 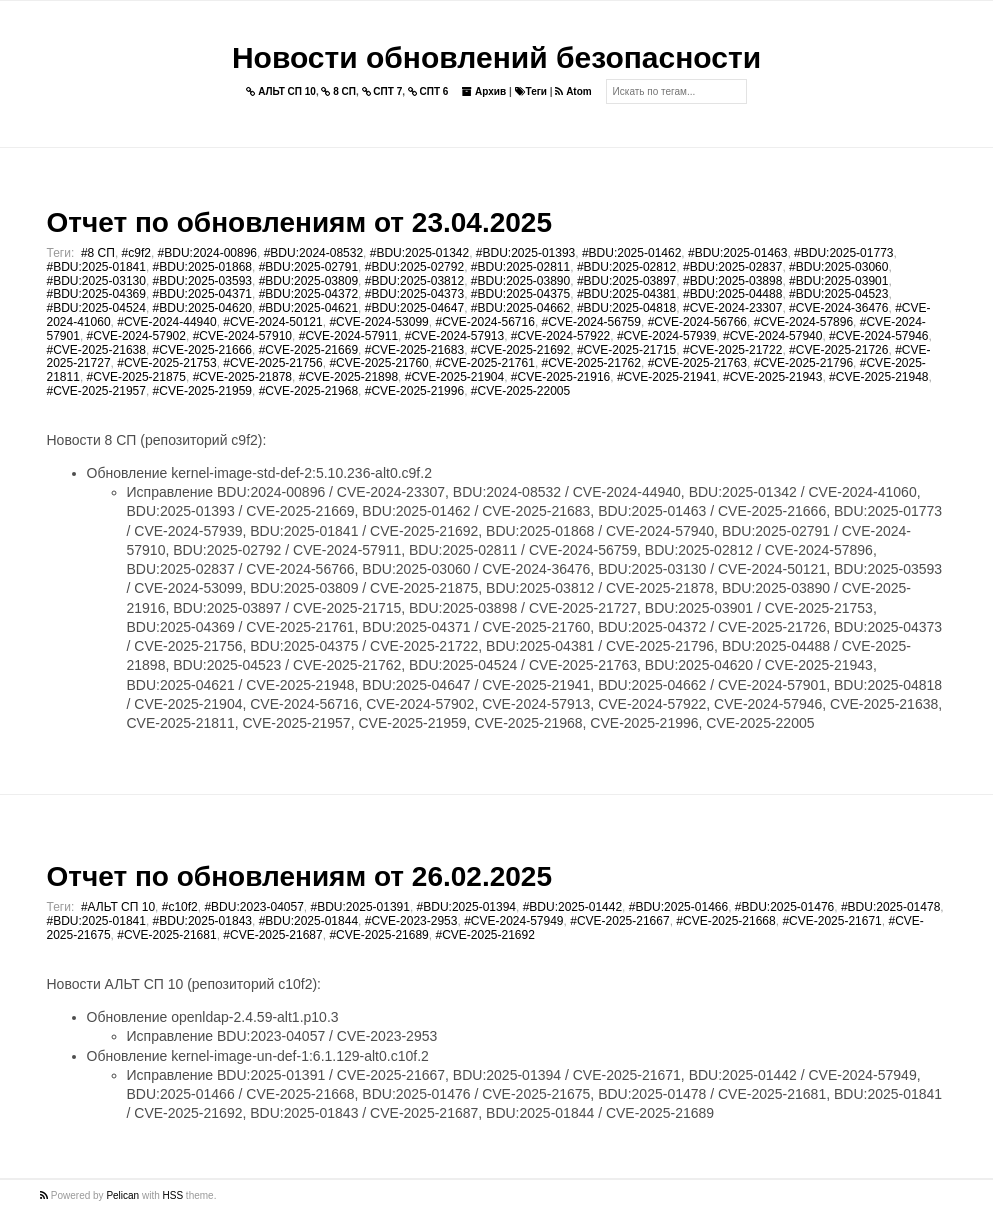 What do you see at coordinates (878, 377) in the screenshot?
I see `#CVE-2025-21948` at bounding box center [878, 377].